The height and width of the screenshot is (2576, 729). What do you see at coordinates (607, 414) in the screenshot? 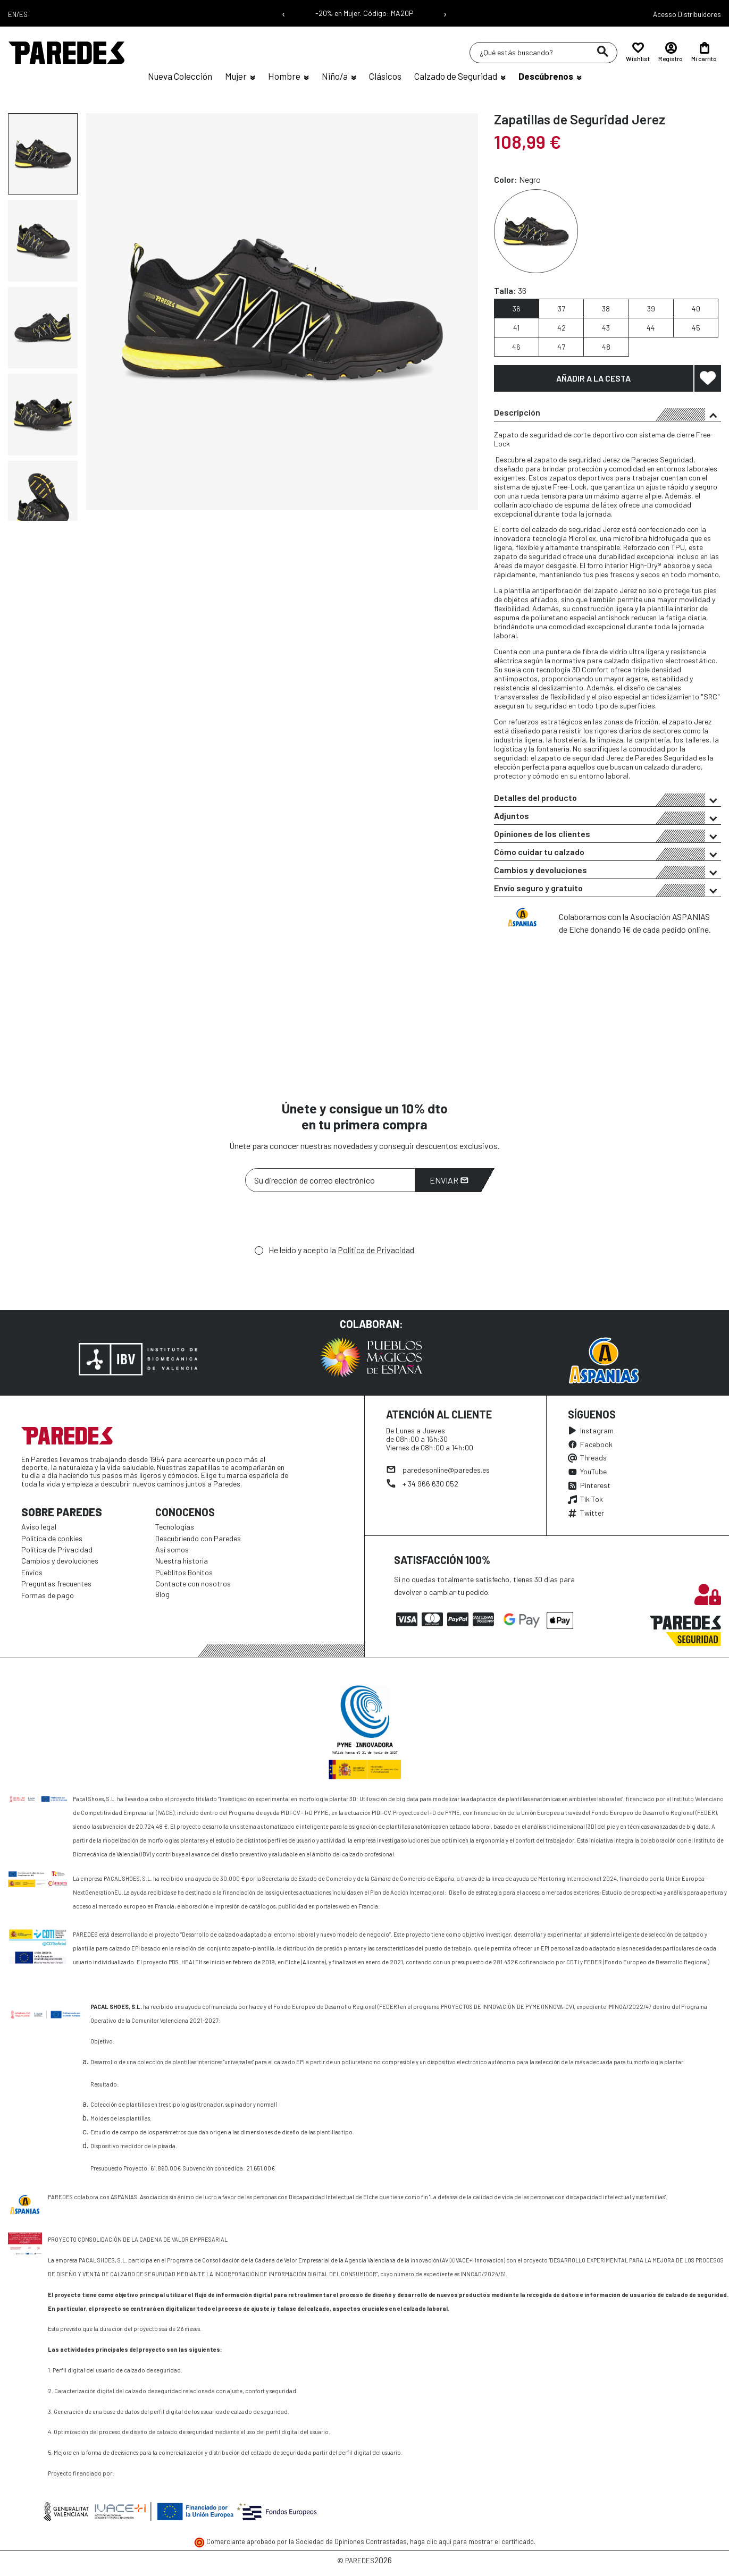
I see `Descripción` at bounding box center [607, 414].